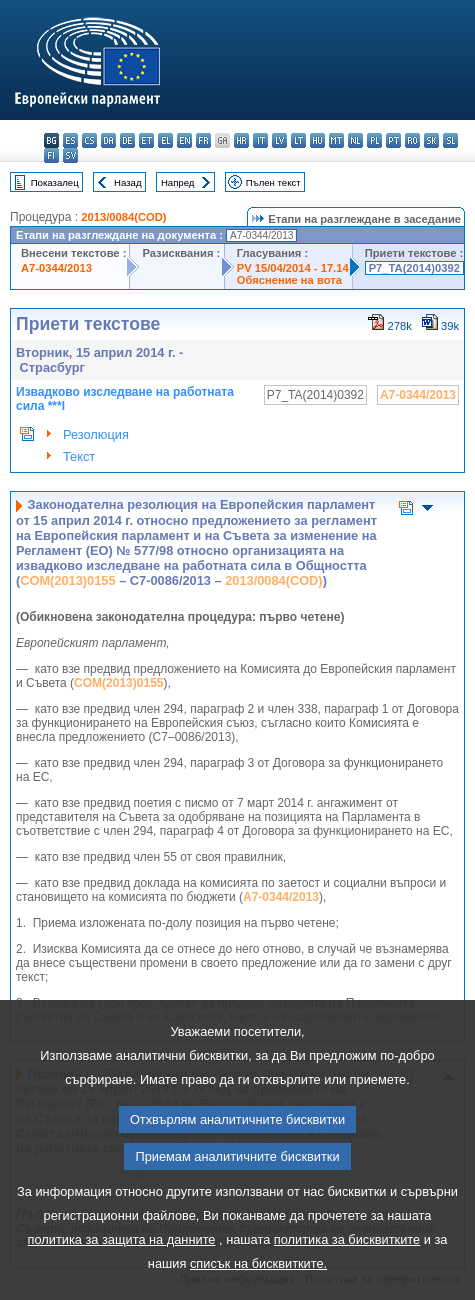 The width and height of the screenshot is (475, 1300). I want to click on Назад, so click(128, 182).